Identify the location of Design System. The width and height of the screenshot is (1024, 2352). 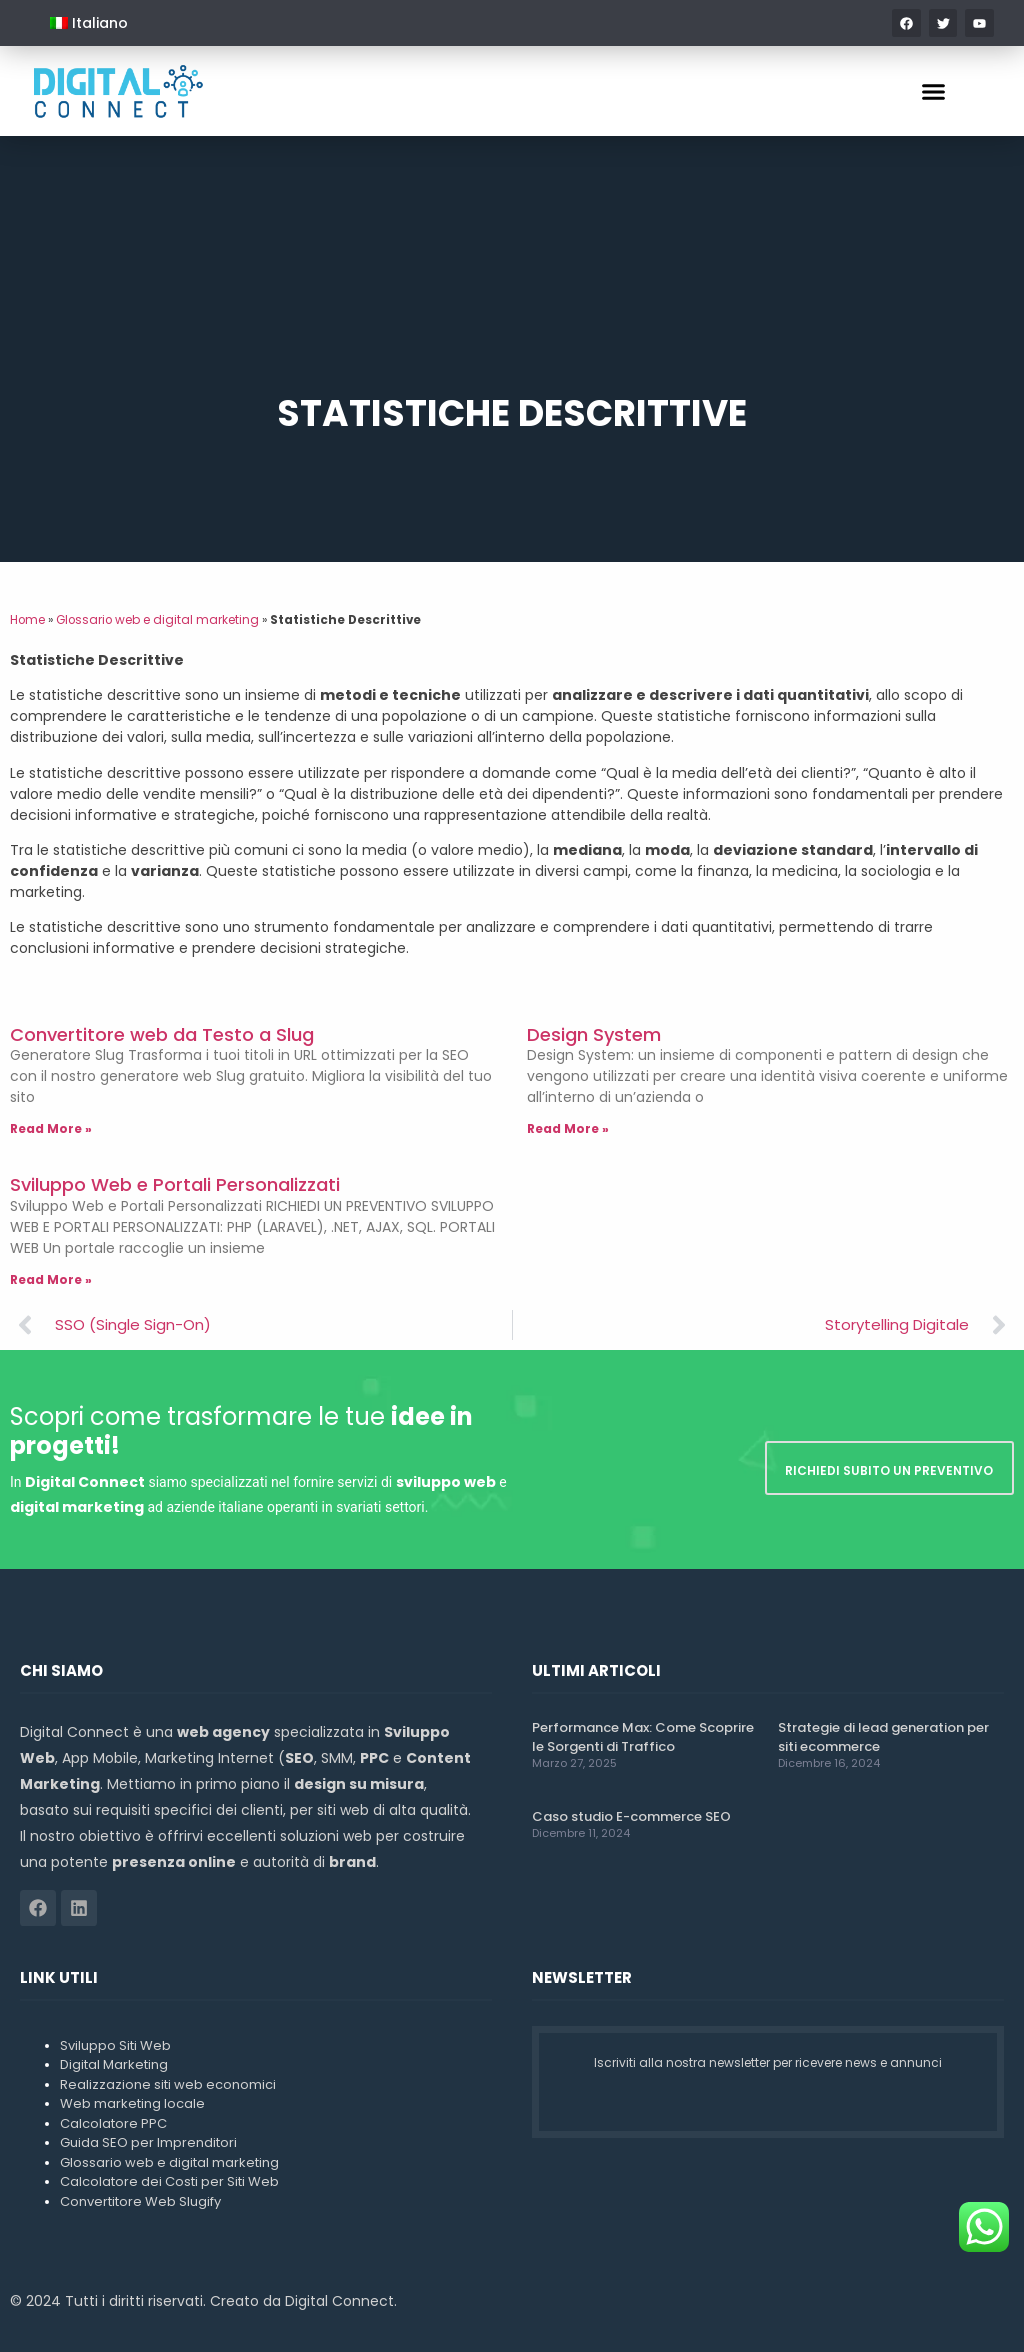
(594, 1034).